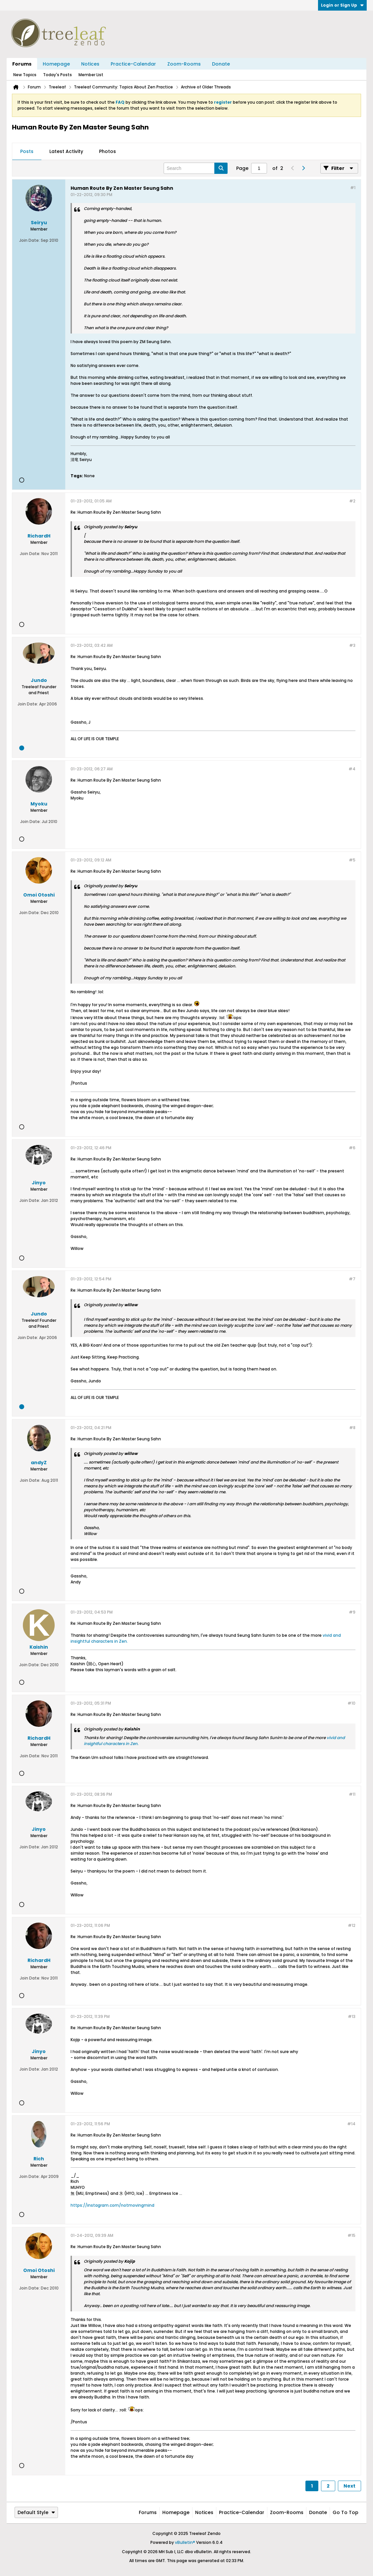  What do you see at coordinates (352, 1612) in the screenshot?
I see `#9` at bounding box center [352, 1612].